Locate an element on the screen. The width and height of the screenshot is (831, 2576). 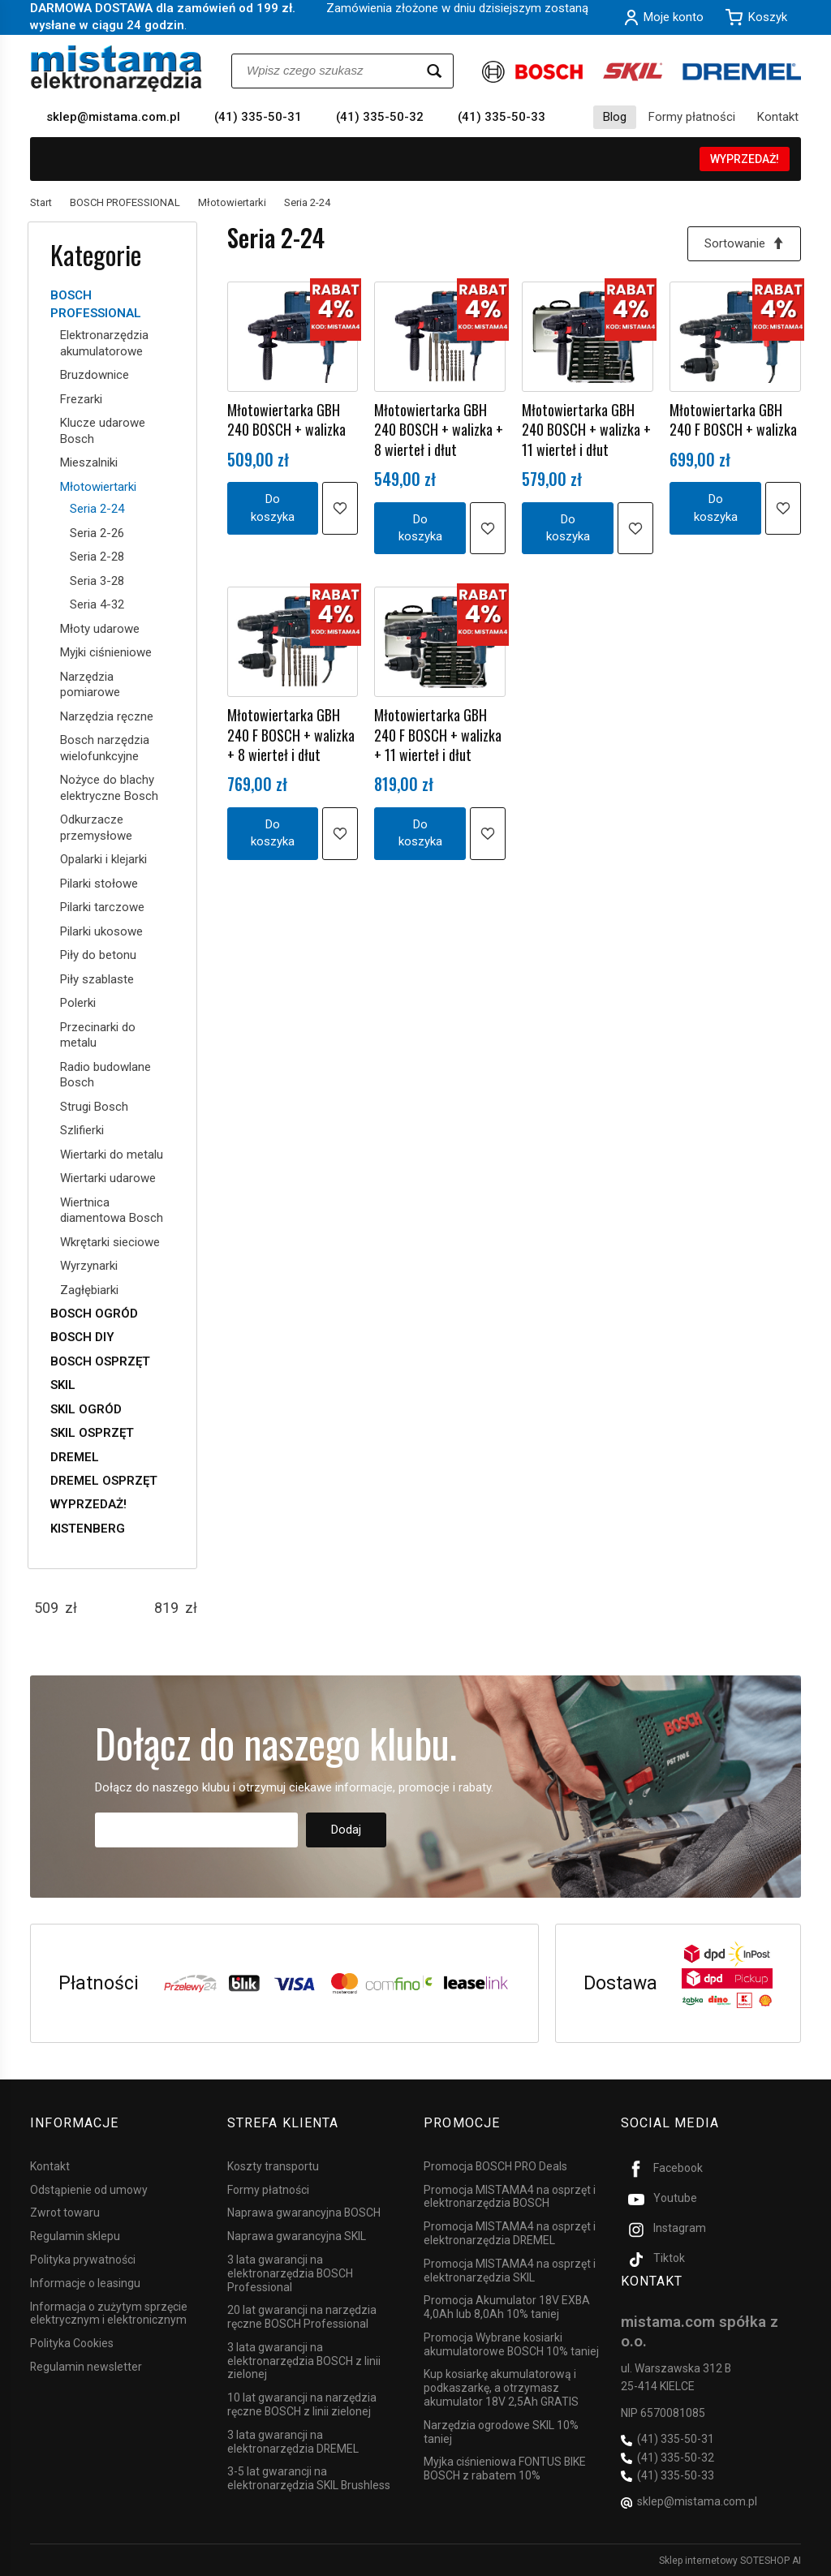
Regulamin sklepu is located at coordinates (75, 2236).